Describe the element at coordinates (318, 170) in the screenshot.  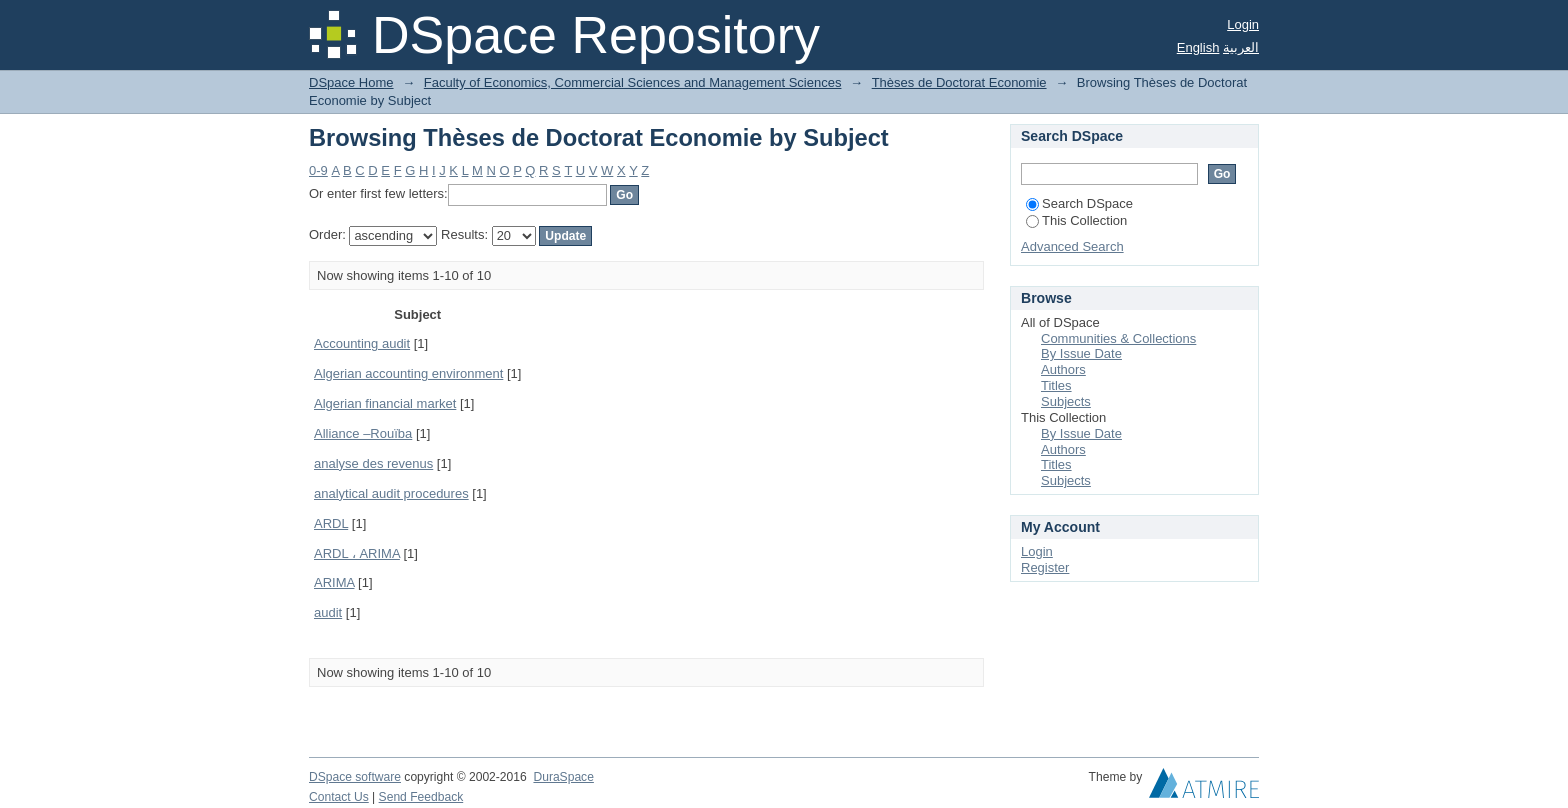
I see `0-9` at that location.